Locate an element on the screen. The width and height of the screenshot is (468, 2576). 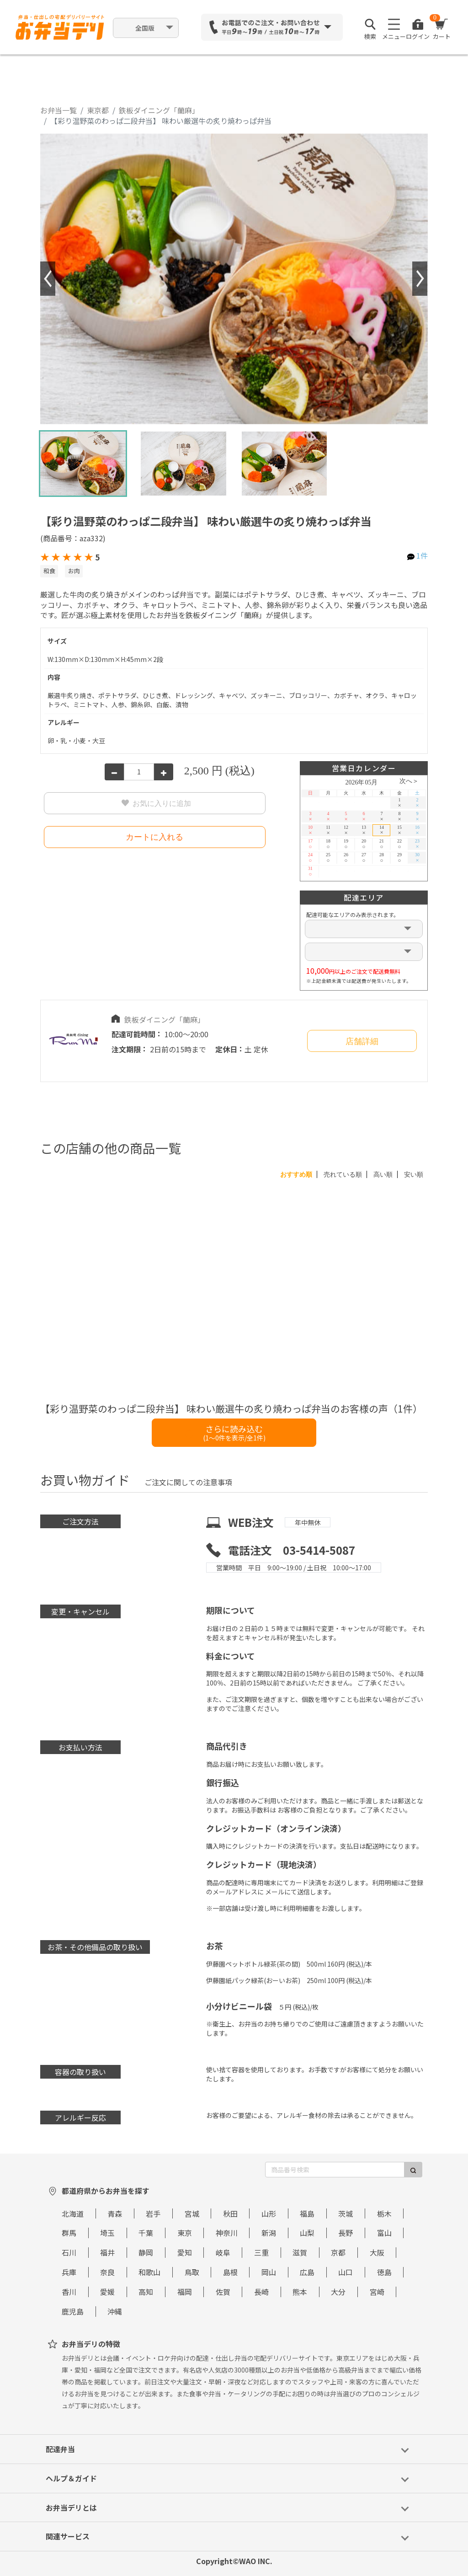
兵庫 is located at coordinates (69, 2272).